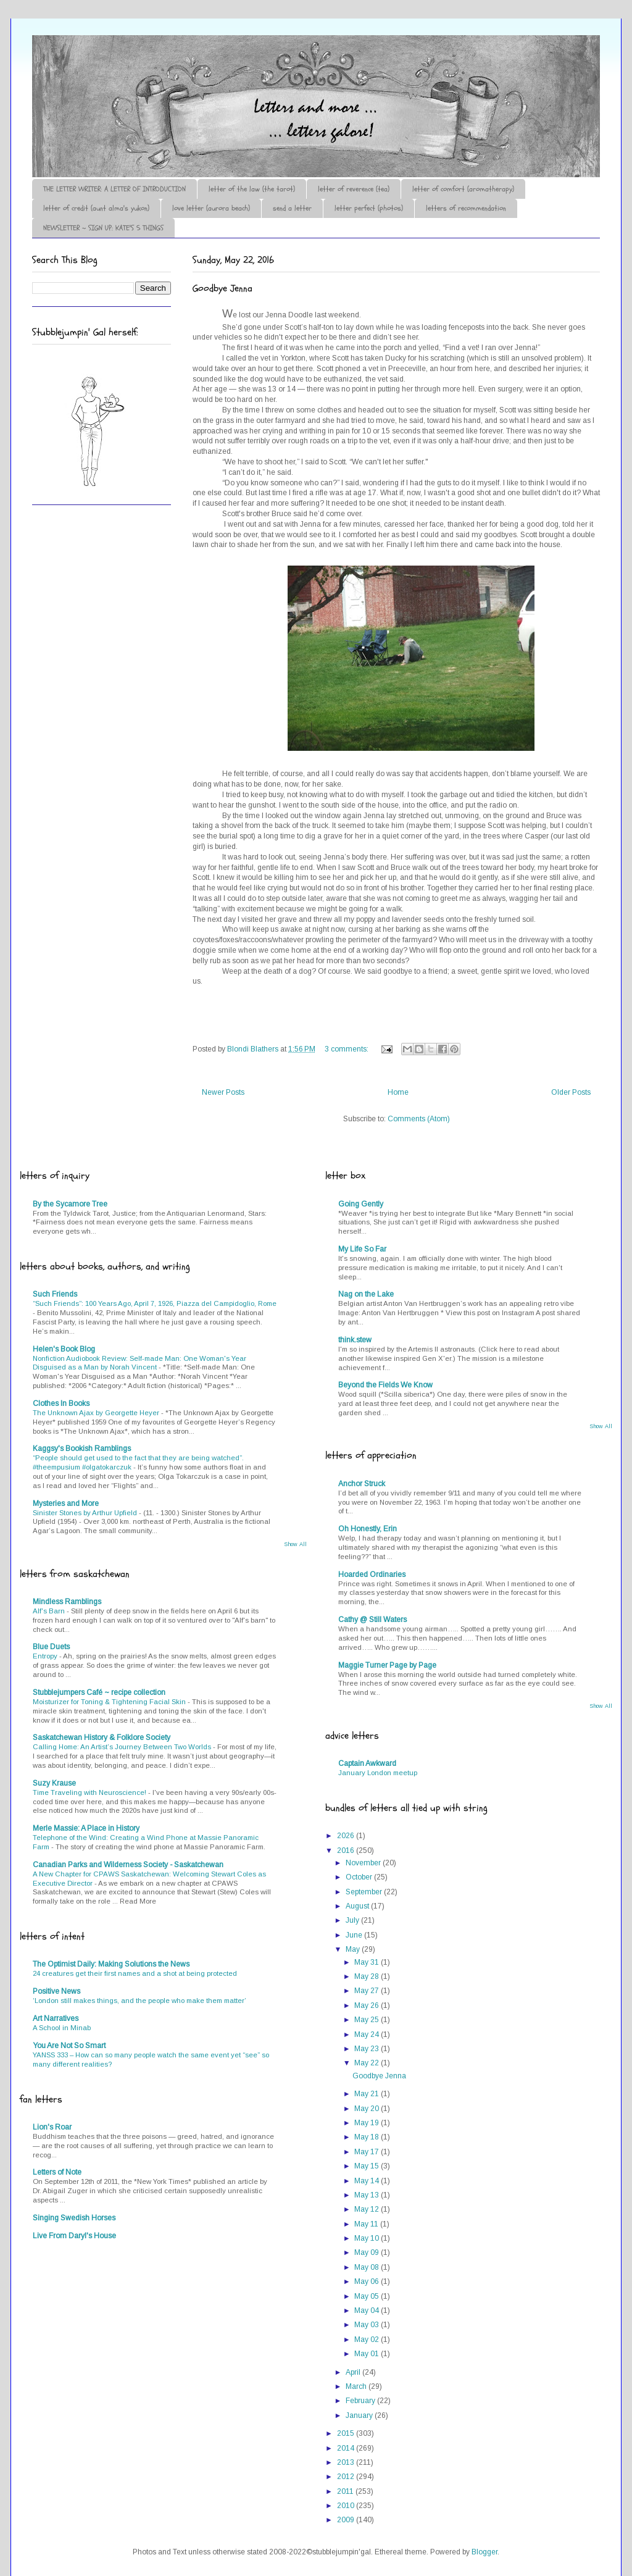 This screenshot has height=2576, width=632. What do you see at coordinates (111, 1964) in the screenshot?
I see `The Optimist Daily: Making Solutions the News` at bounding box center [111, 1964].